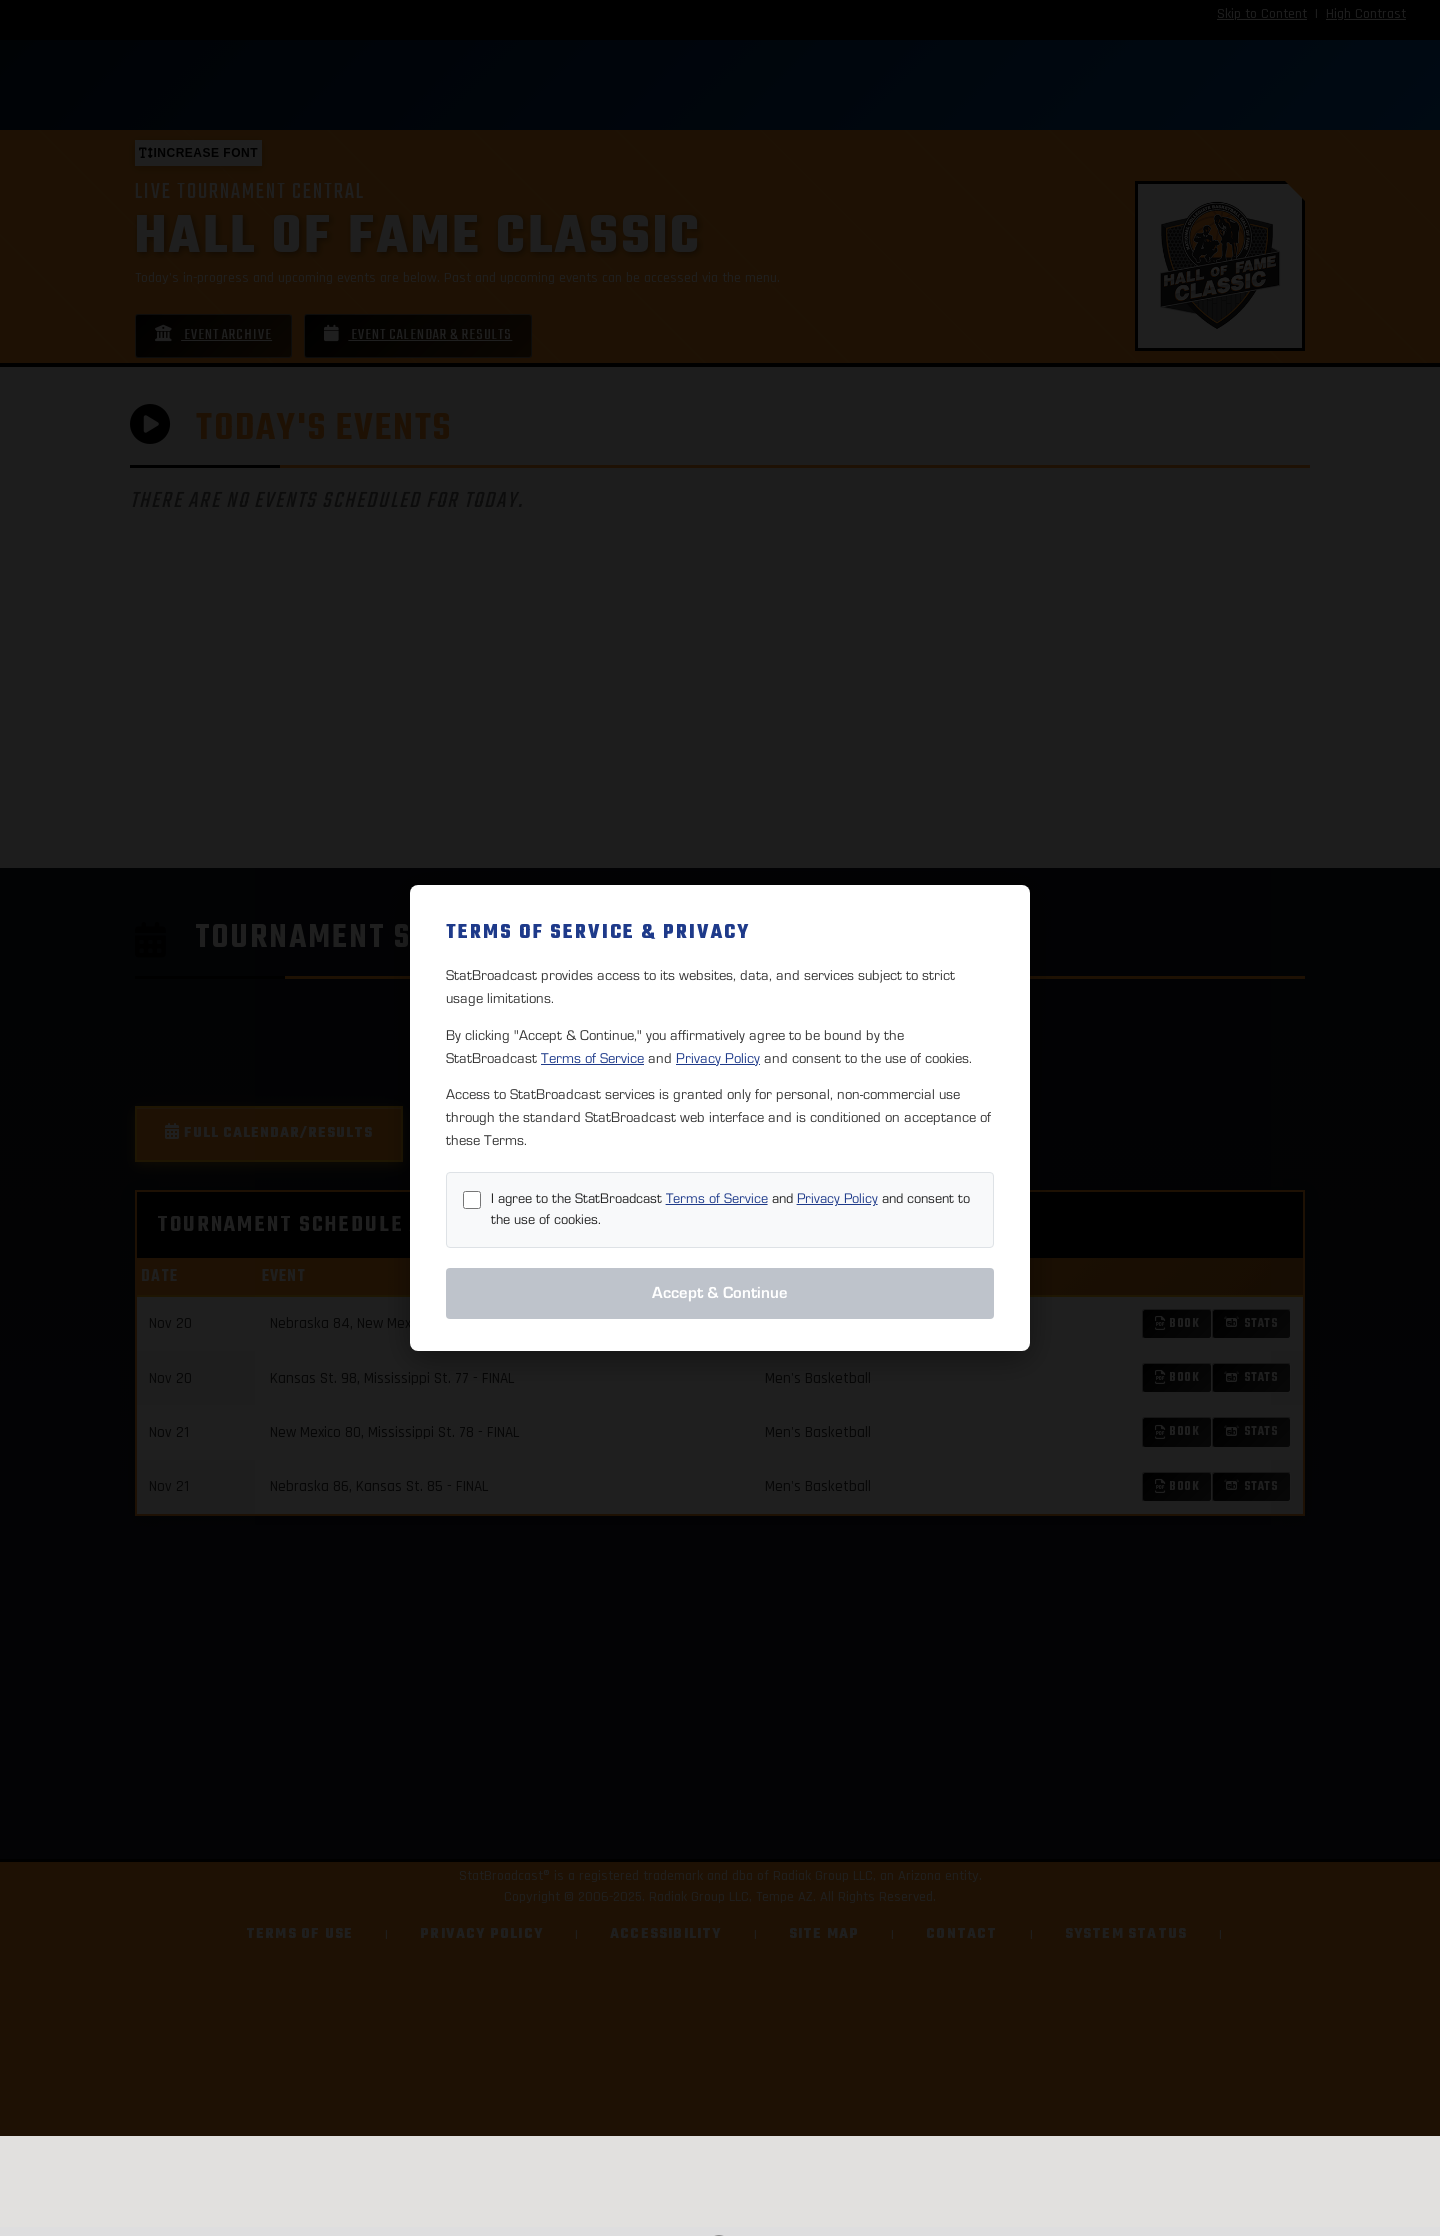 The image size is (1440, 2236). I want to click on Terms of Service, so click(592, 1058).